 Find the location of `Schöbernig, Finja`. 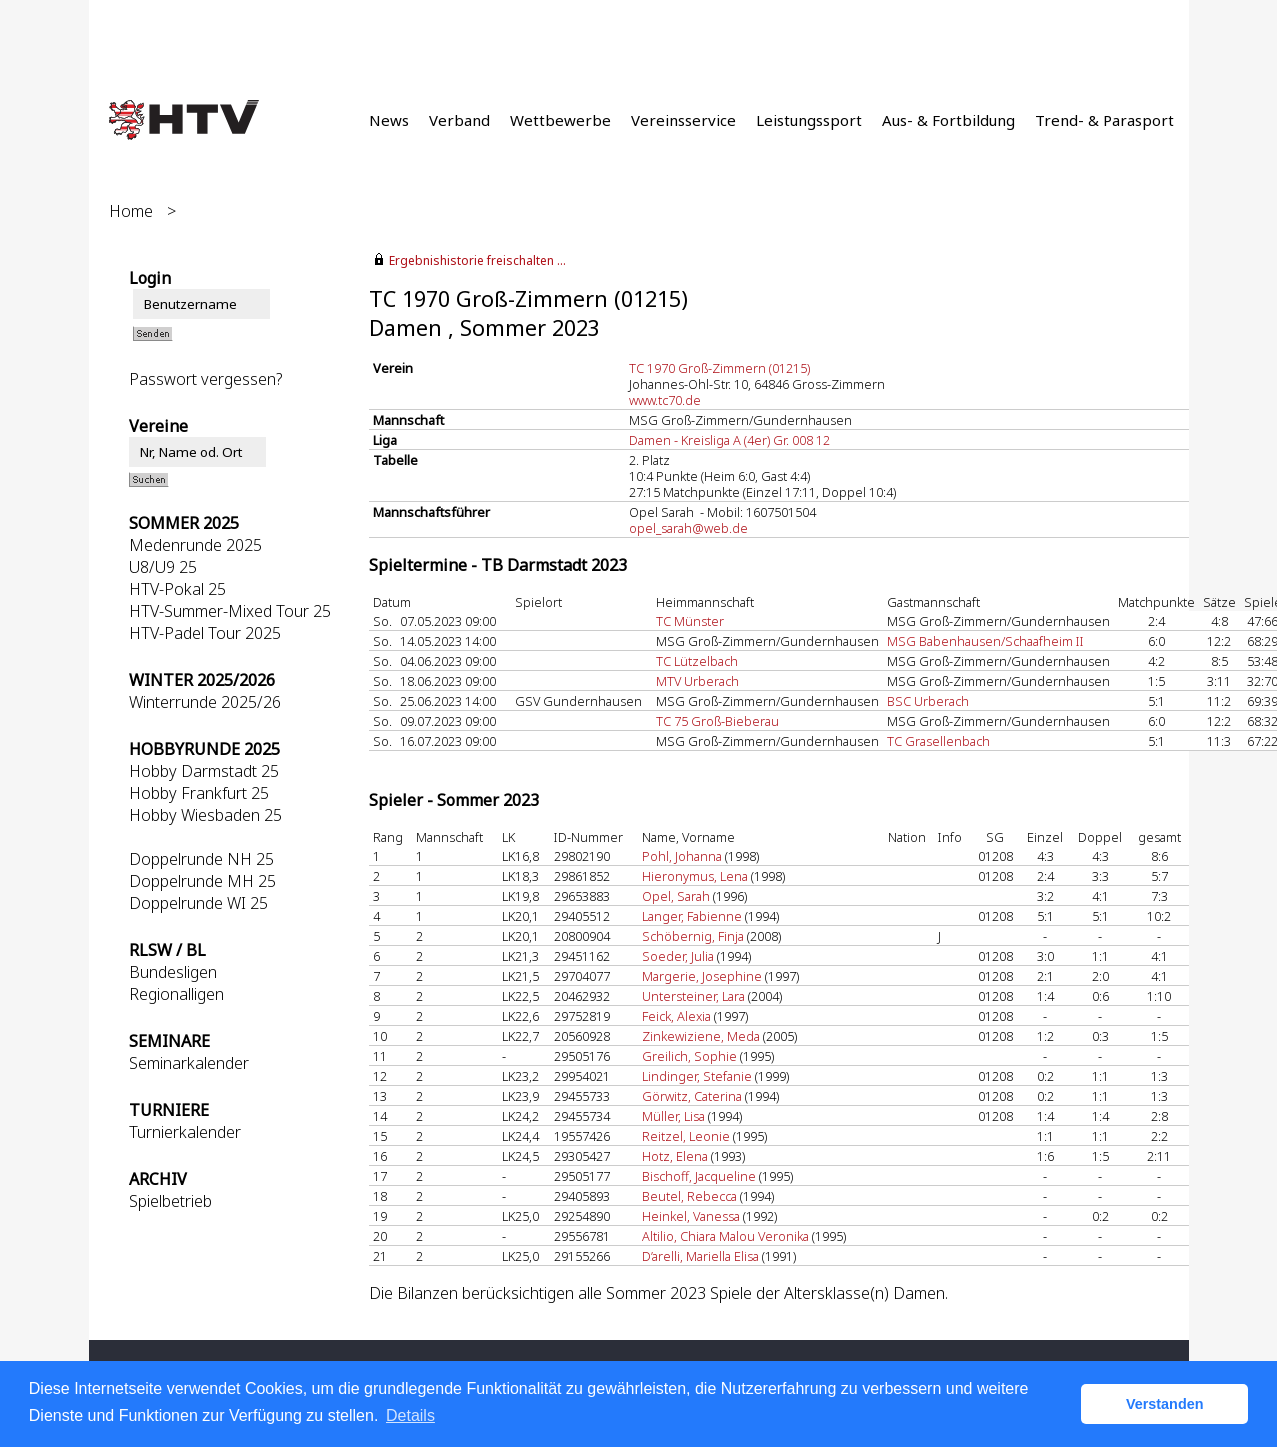

Schöbernig, Finja is located at coordinates (693, 936).